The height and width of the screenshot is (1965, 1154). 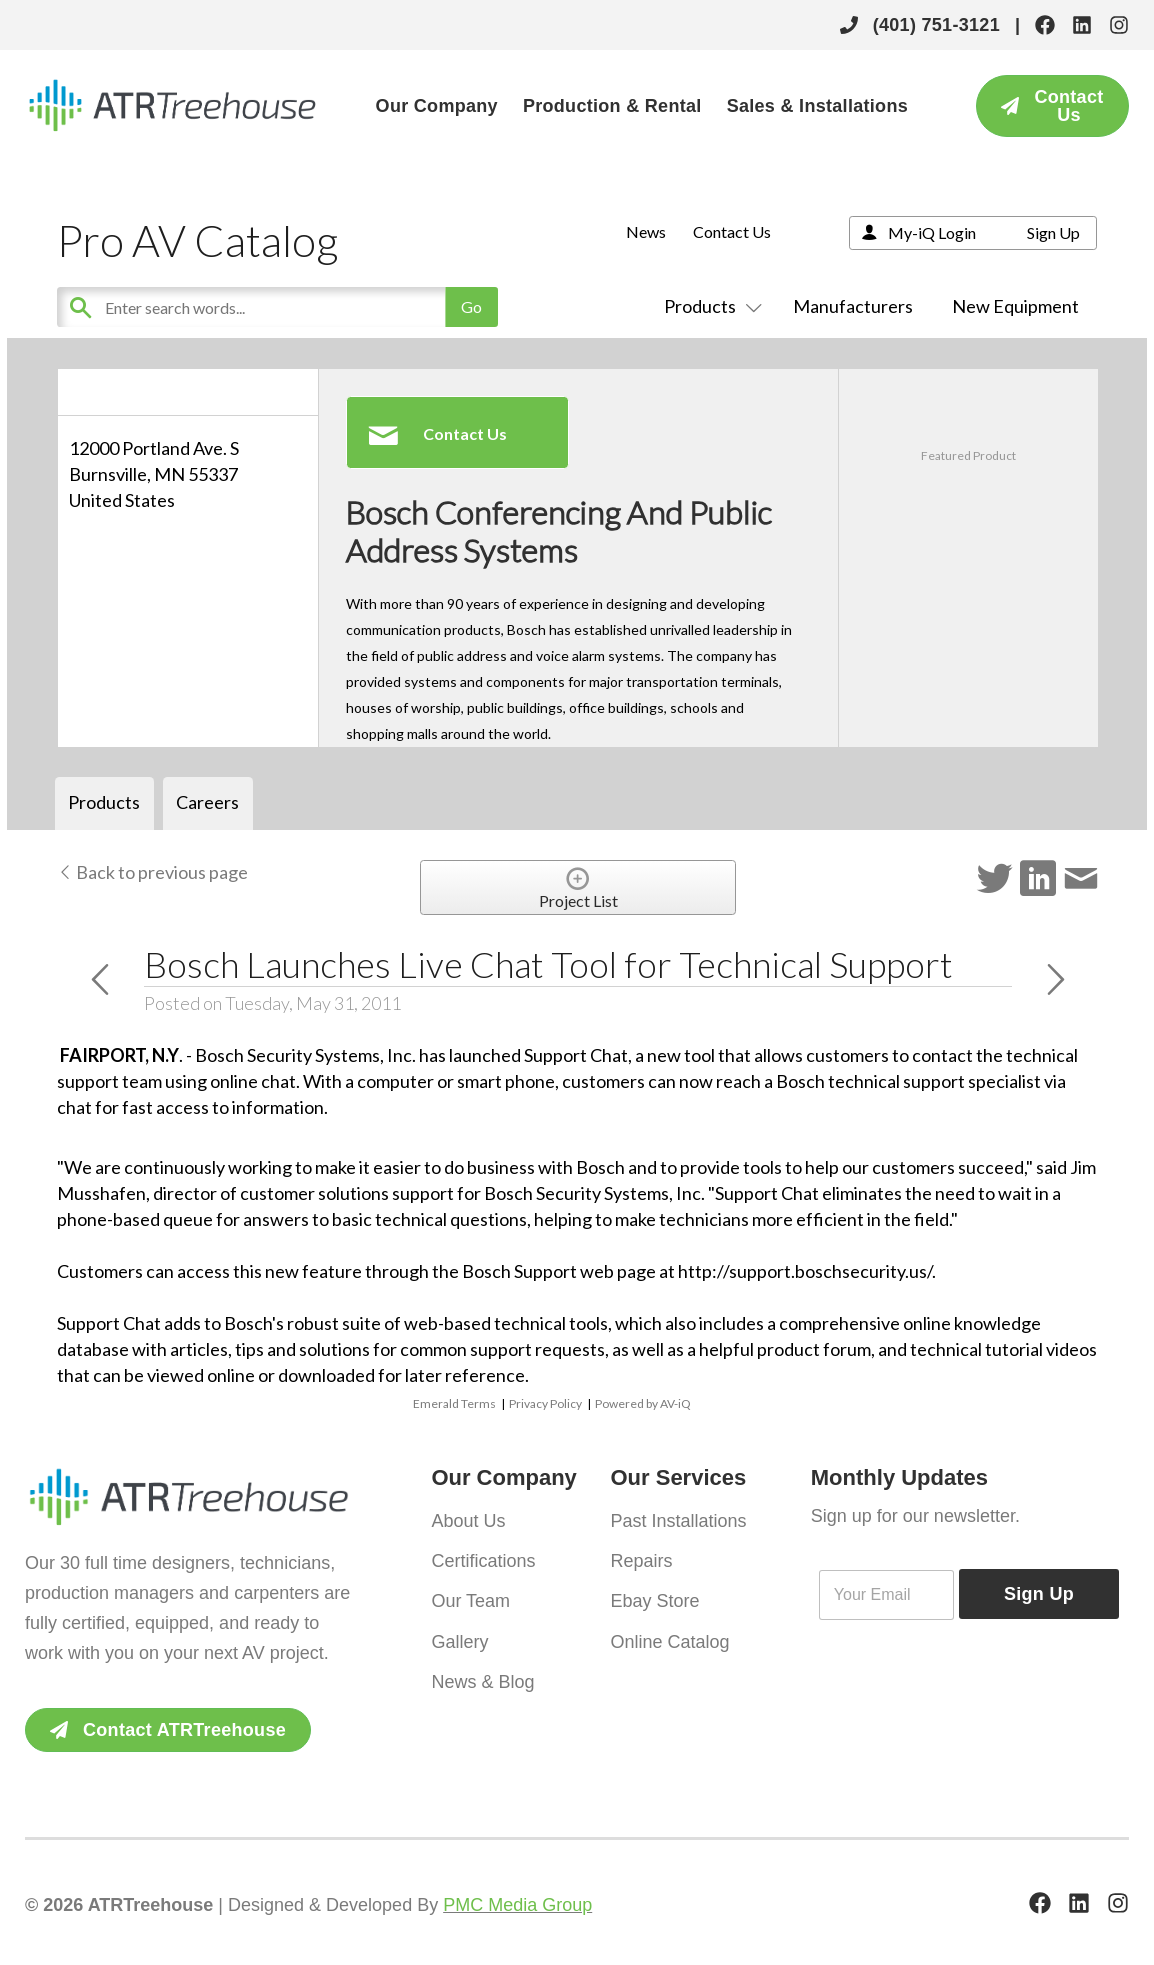 What do you see at coordinates (646, 231) in the screenshot?
I see `News` at bounding box center [646, 231].